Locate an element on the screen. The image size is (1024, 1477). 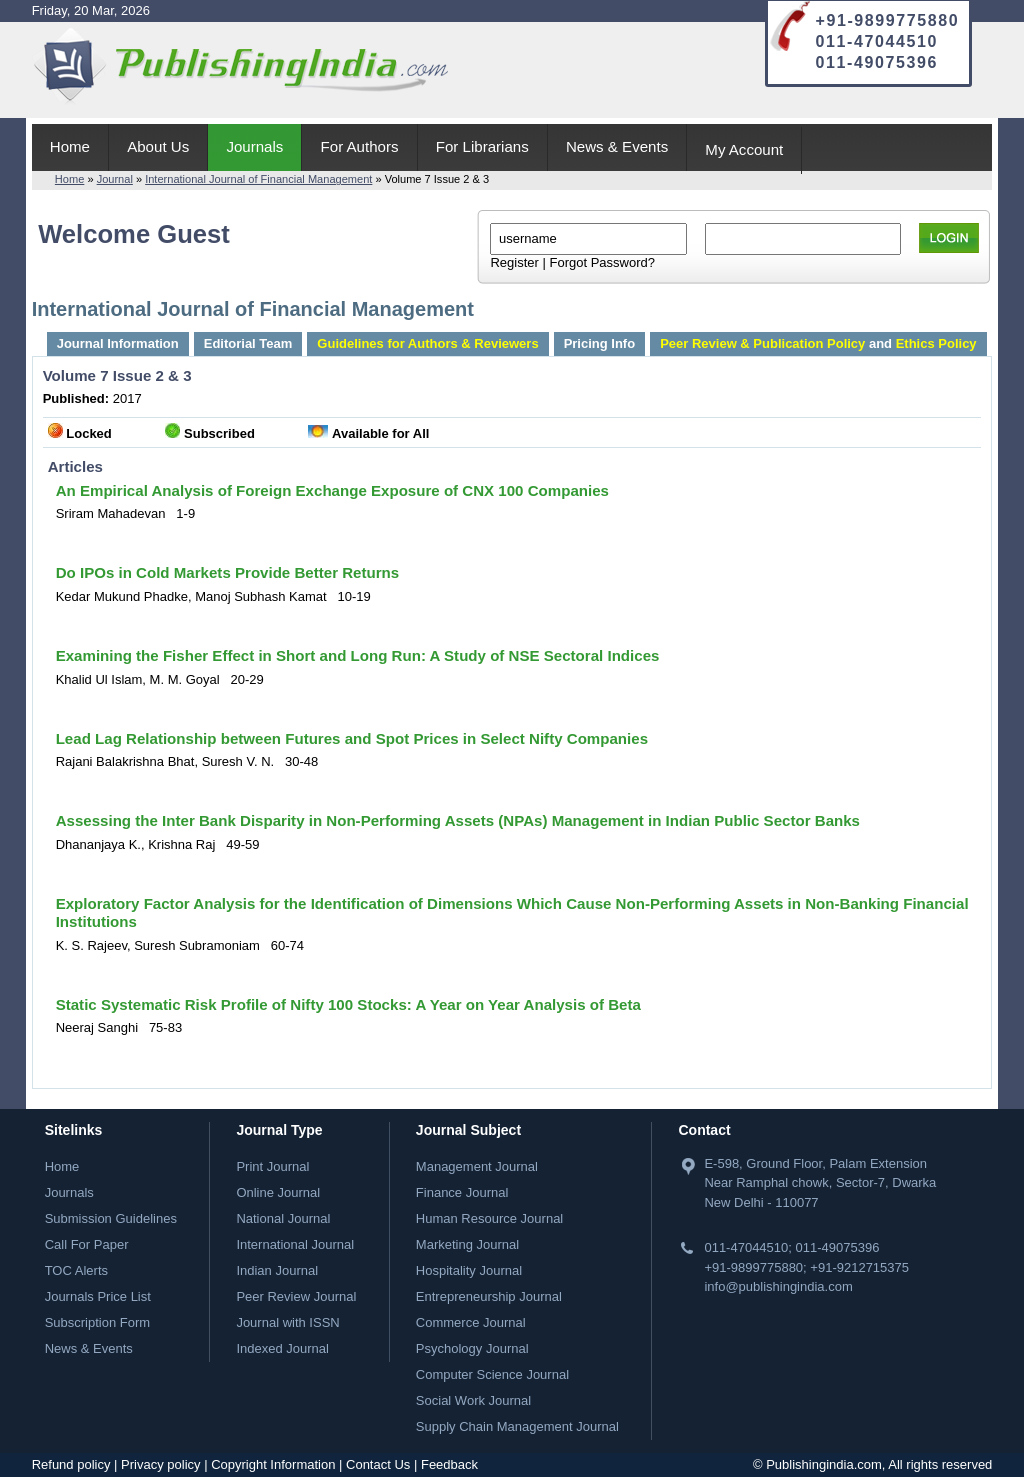
Editorial Team is located at coordinates (248, 343).